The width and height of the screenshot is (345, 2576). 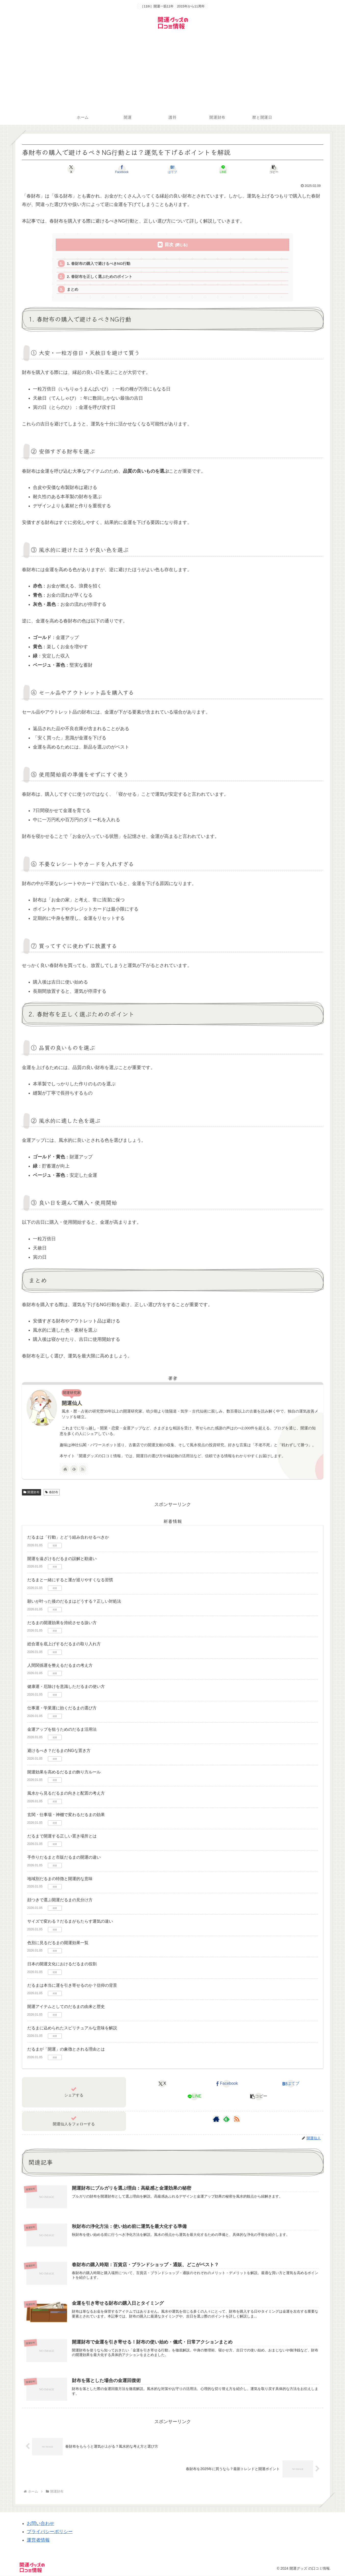 I want to click on 避けるべき？だるまのNGな置き方, so click(x=59, y=1751).